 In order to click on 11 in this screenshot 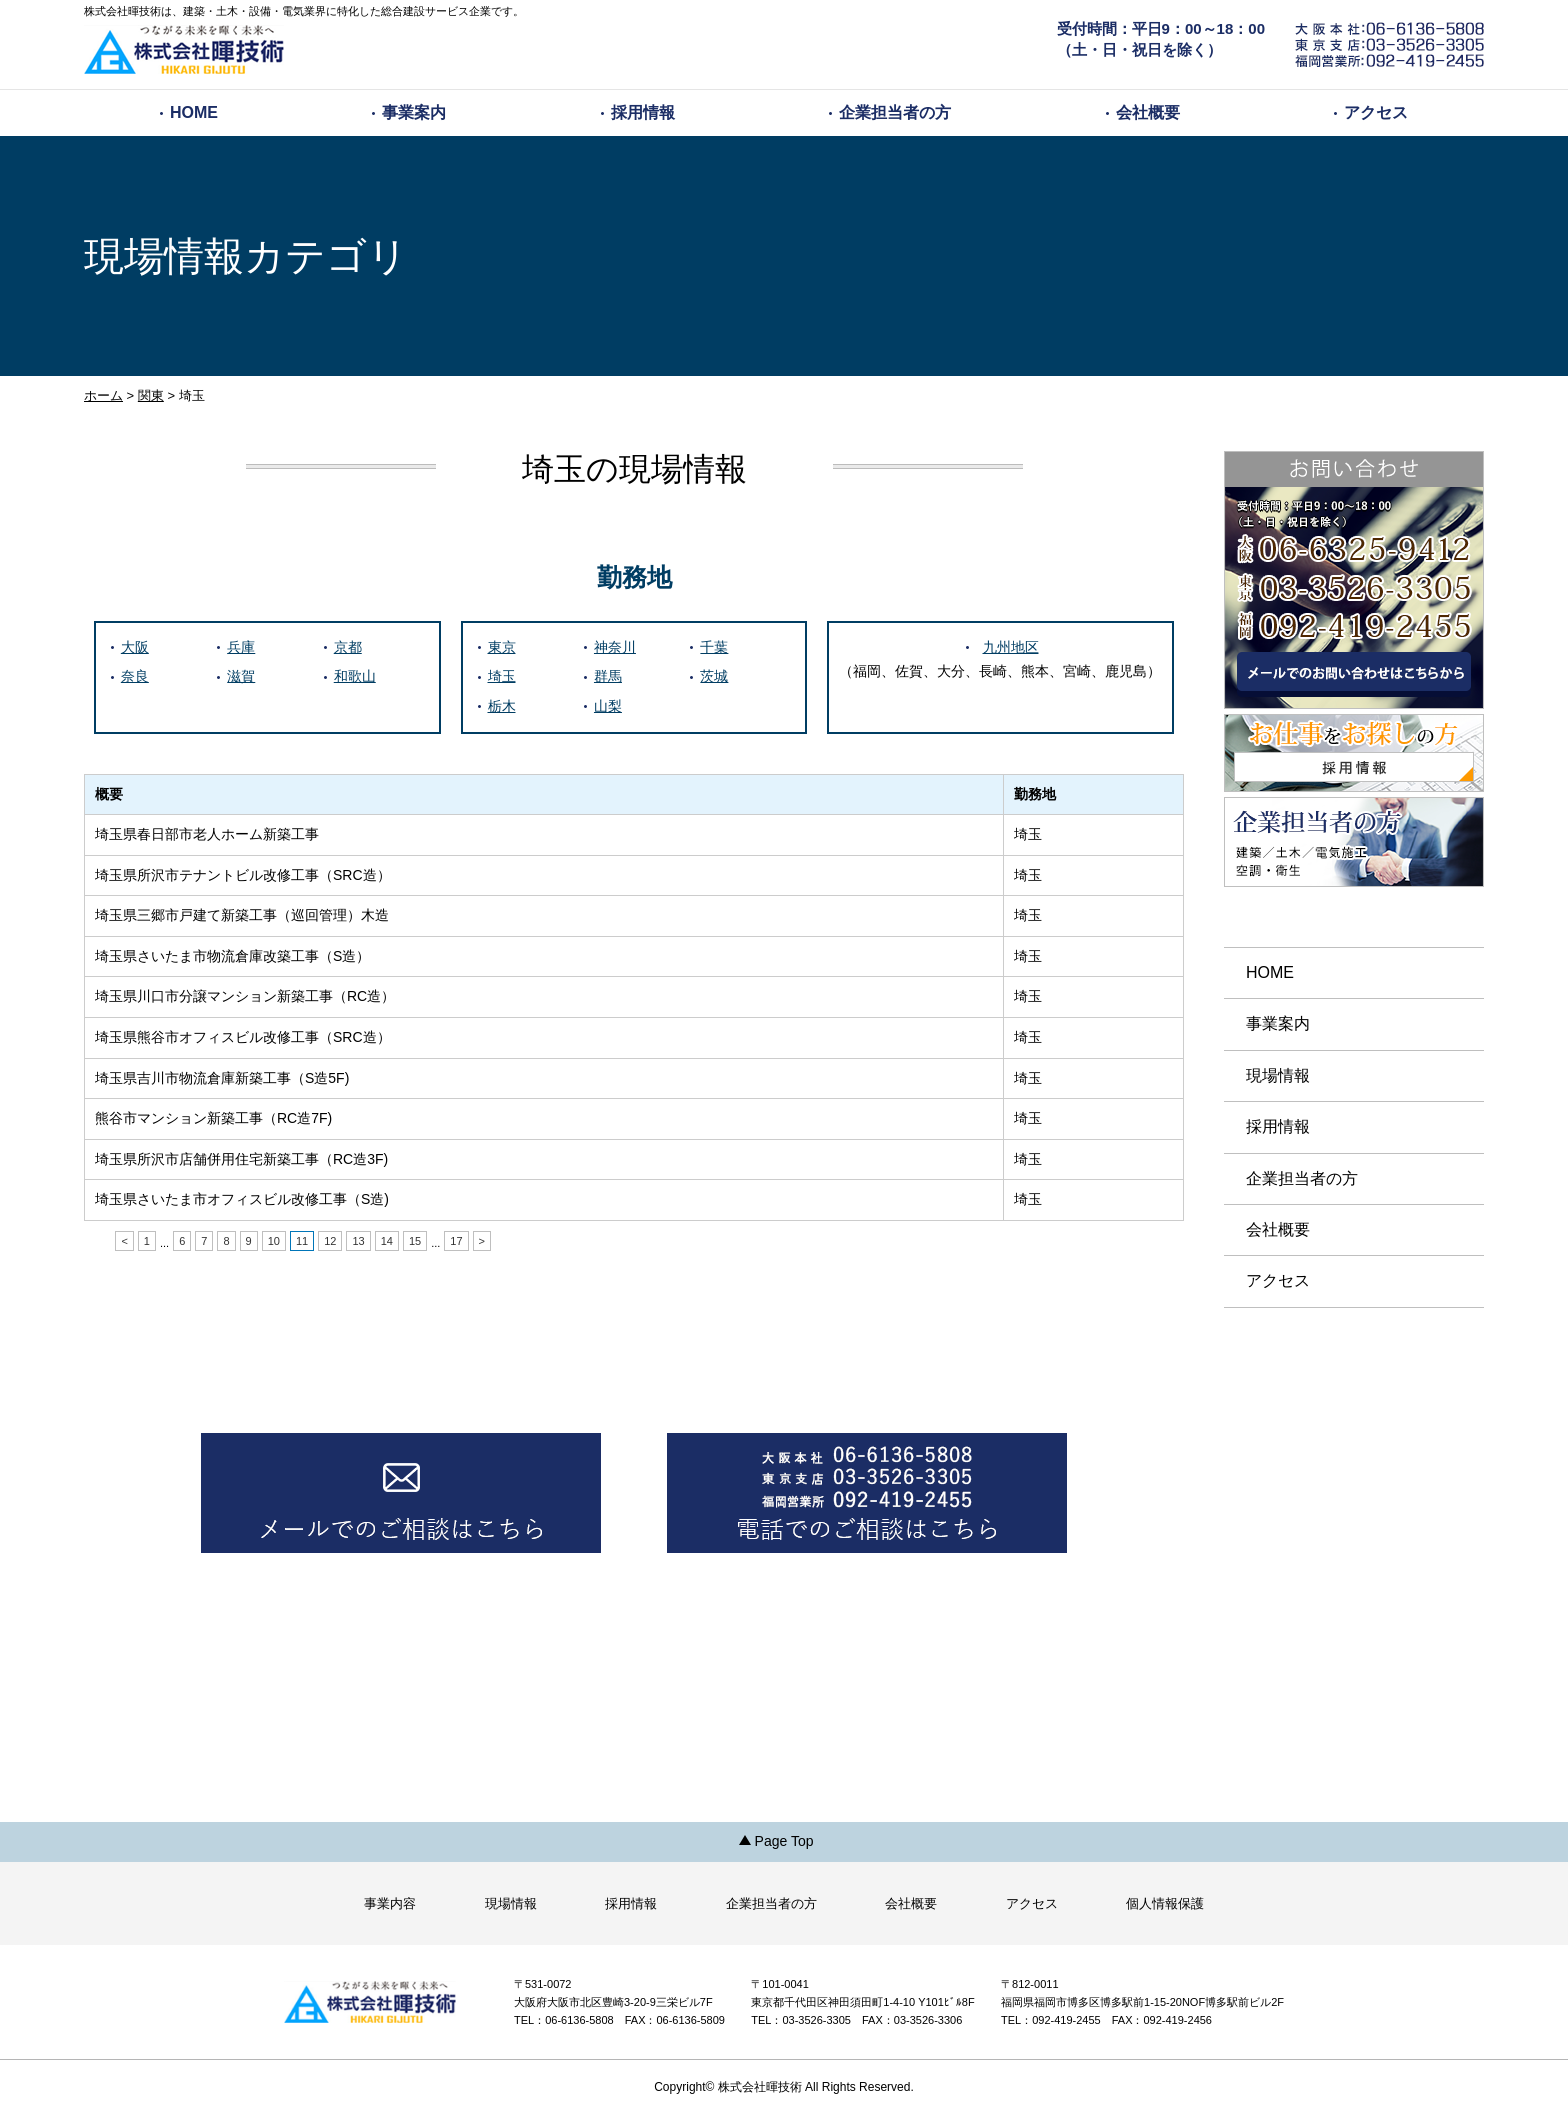, I will do `click(302, 1241)`.